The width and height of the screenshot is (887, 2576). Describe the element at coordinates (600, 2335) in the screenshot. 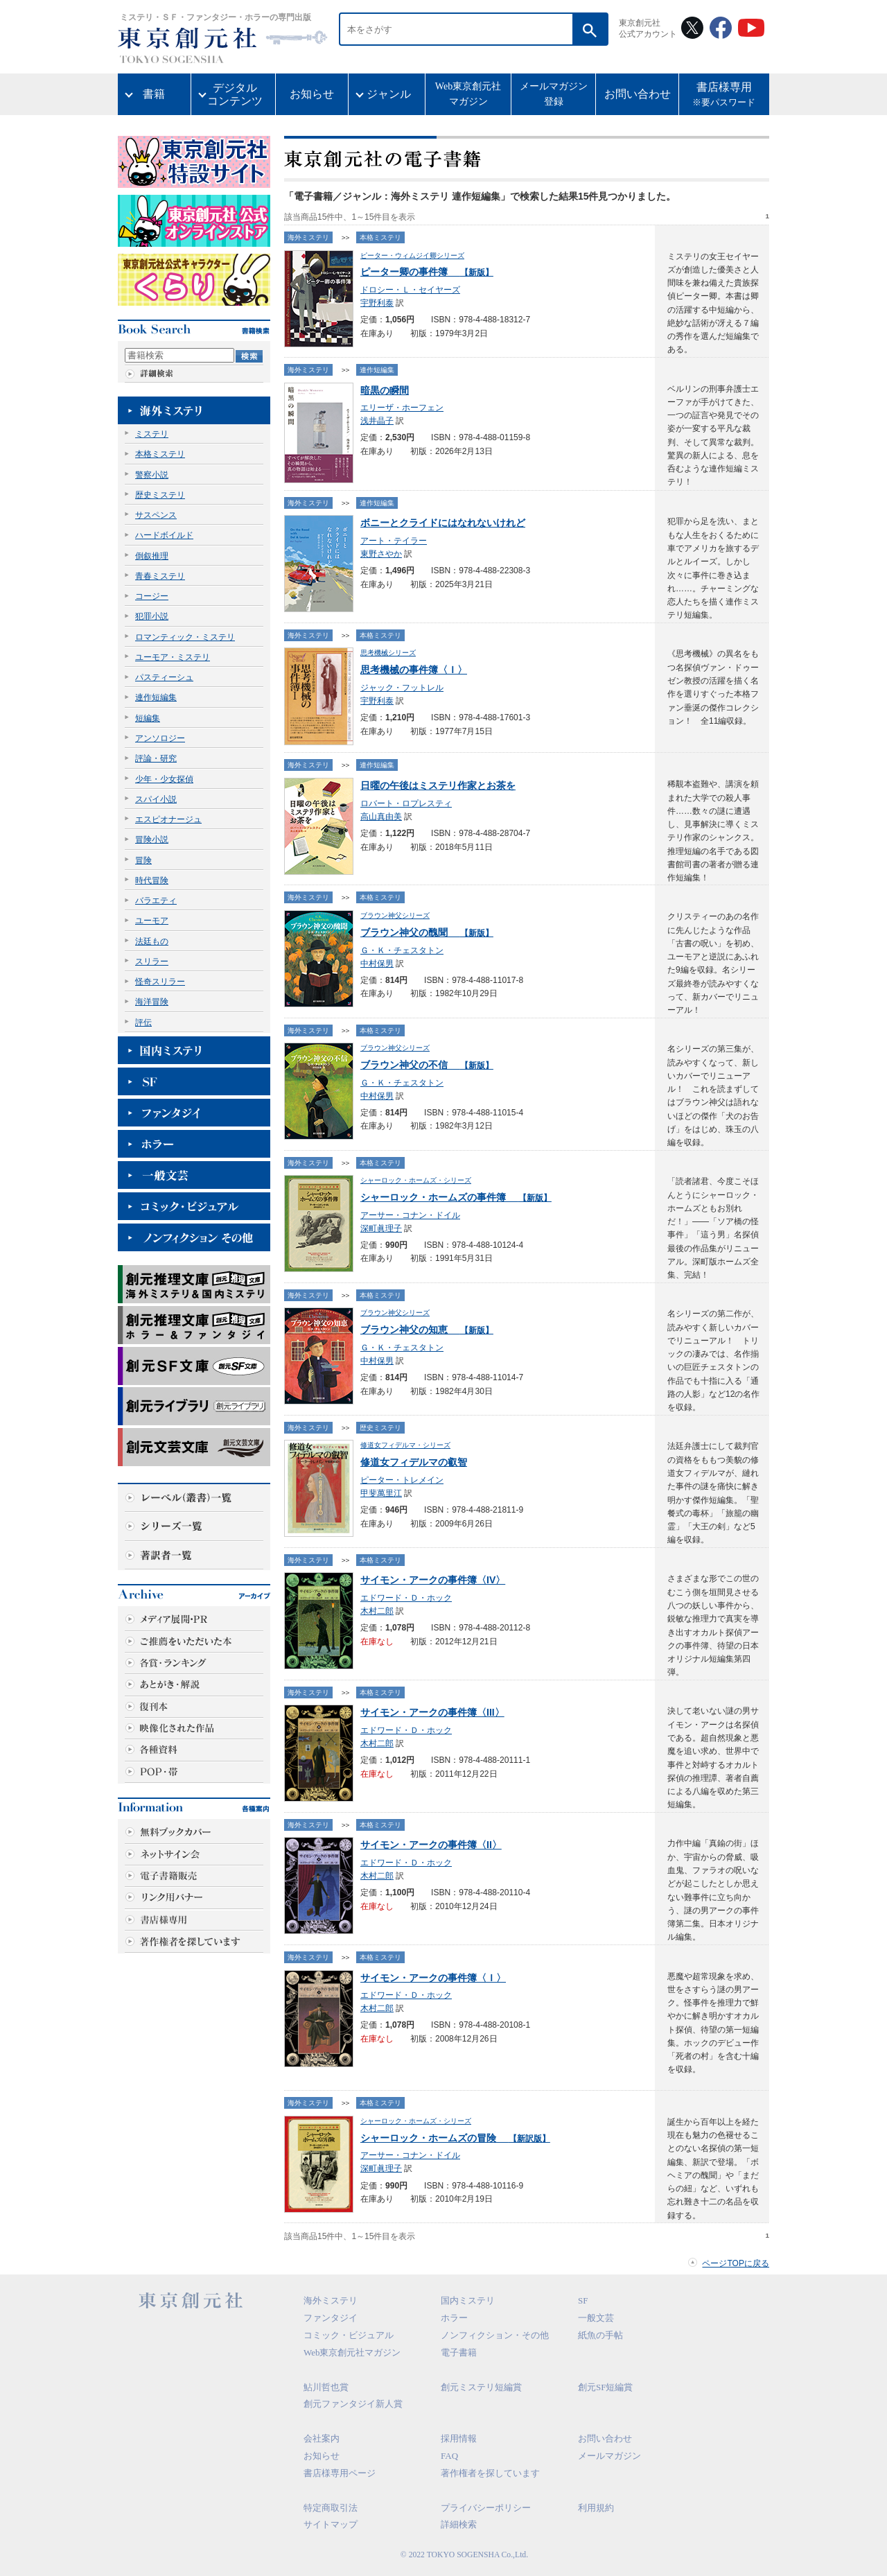

I see `紙魚の手帖` at that location.